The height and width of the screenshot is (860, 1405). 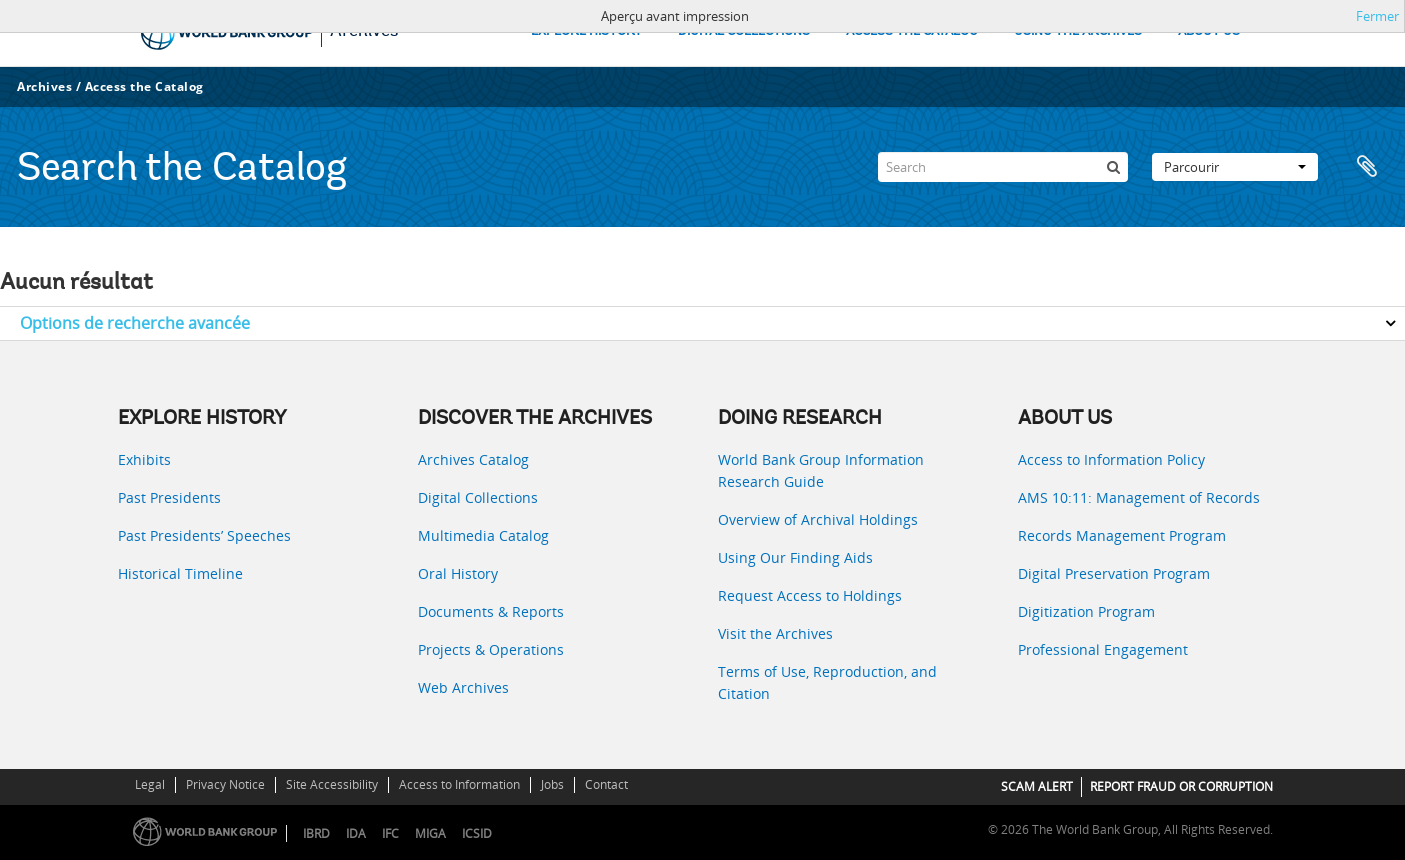 I want to click on EXPLORE HISTORY, so click(x=586, y=31).